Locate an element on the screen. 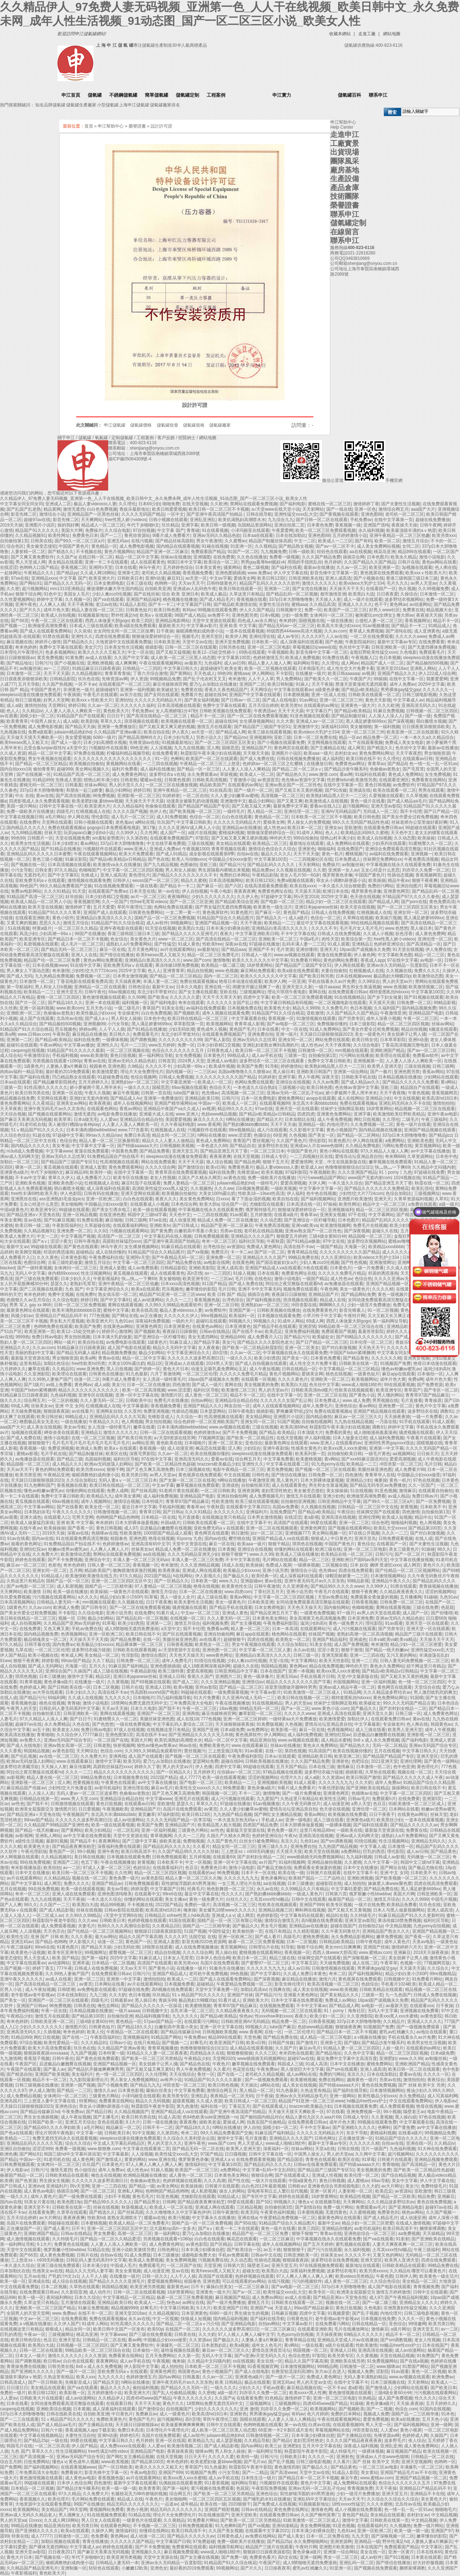  肉性天堂 is located at coordinates (330, 939).